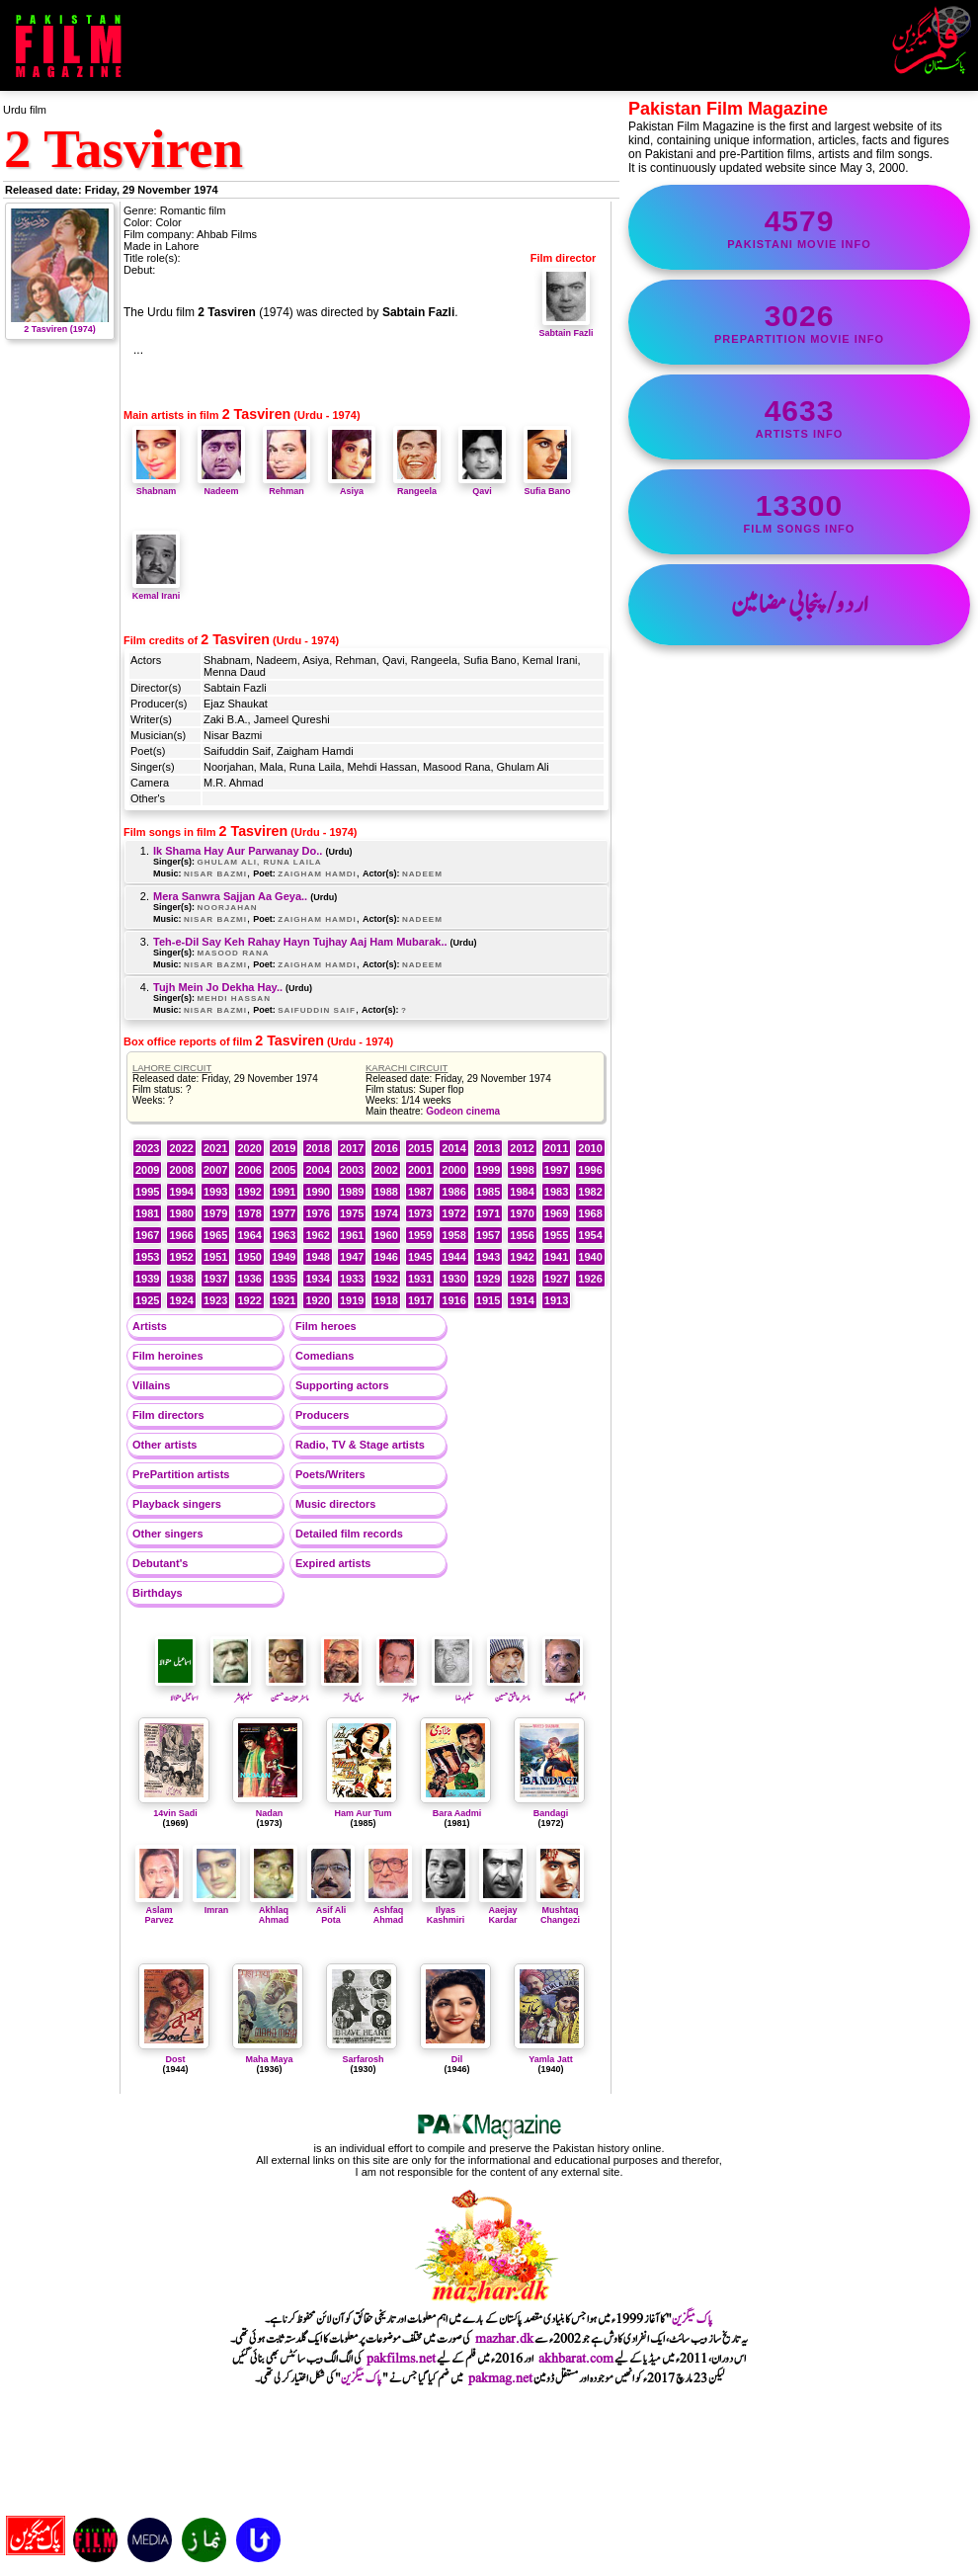 Image resolution: width=978 pixels, height=2576 pixels. What do you see at coordinates (556, 1192) in the screenshot?
I see `1983` at bounding box center [556, 1192].